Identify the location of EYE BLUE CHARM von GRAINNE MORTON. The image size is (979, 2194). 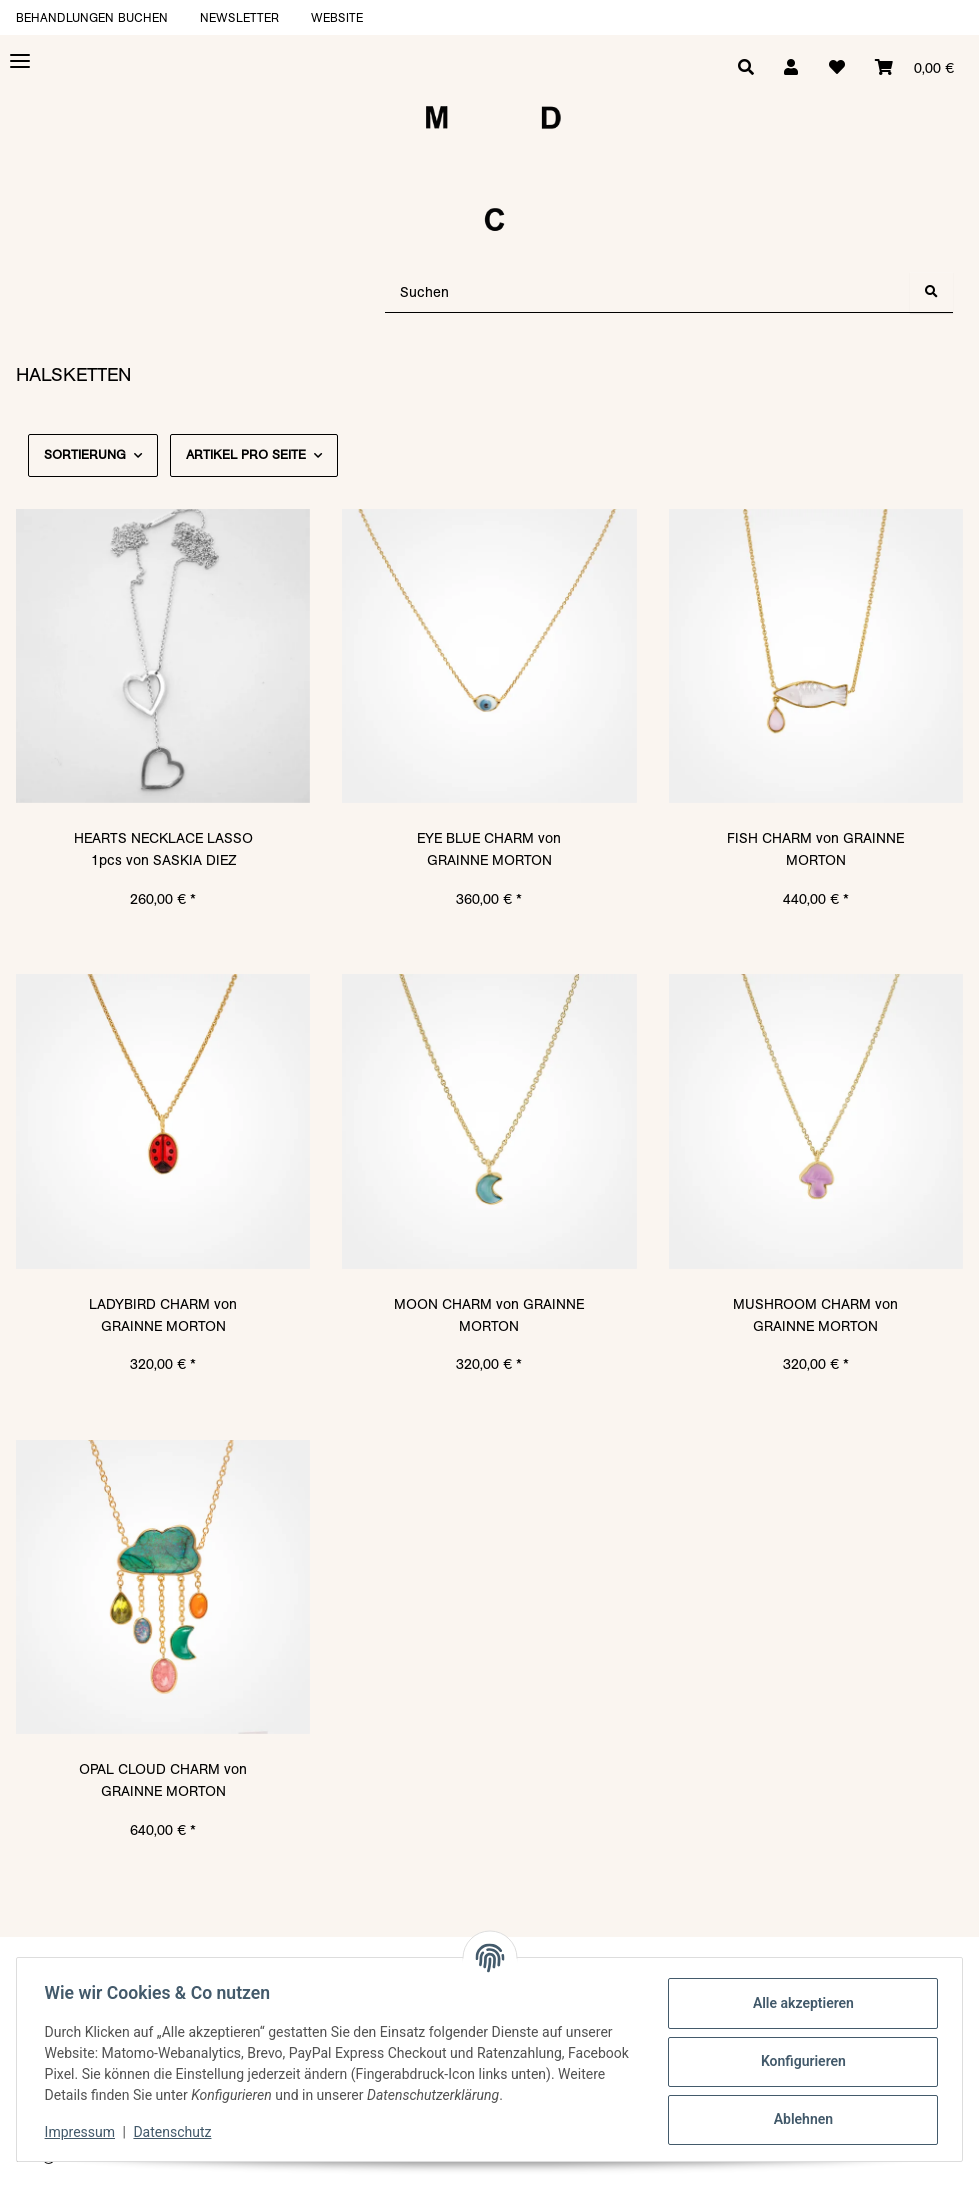
(489, 849).